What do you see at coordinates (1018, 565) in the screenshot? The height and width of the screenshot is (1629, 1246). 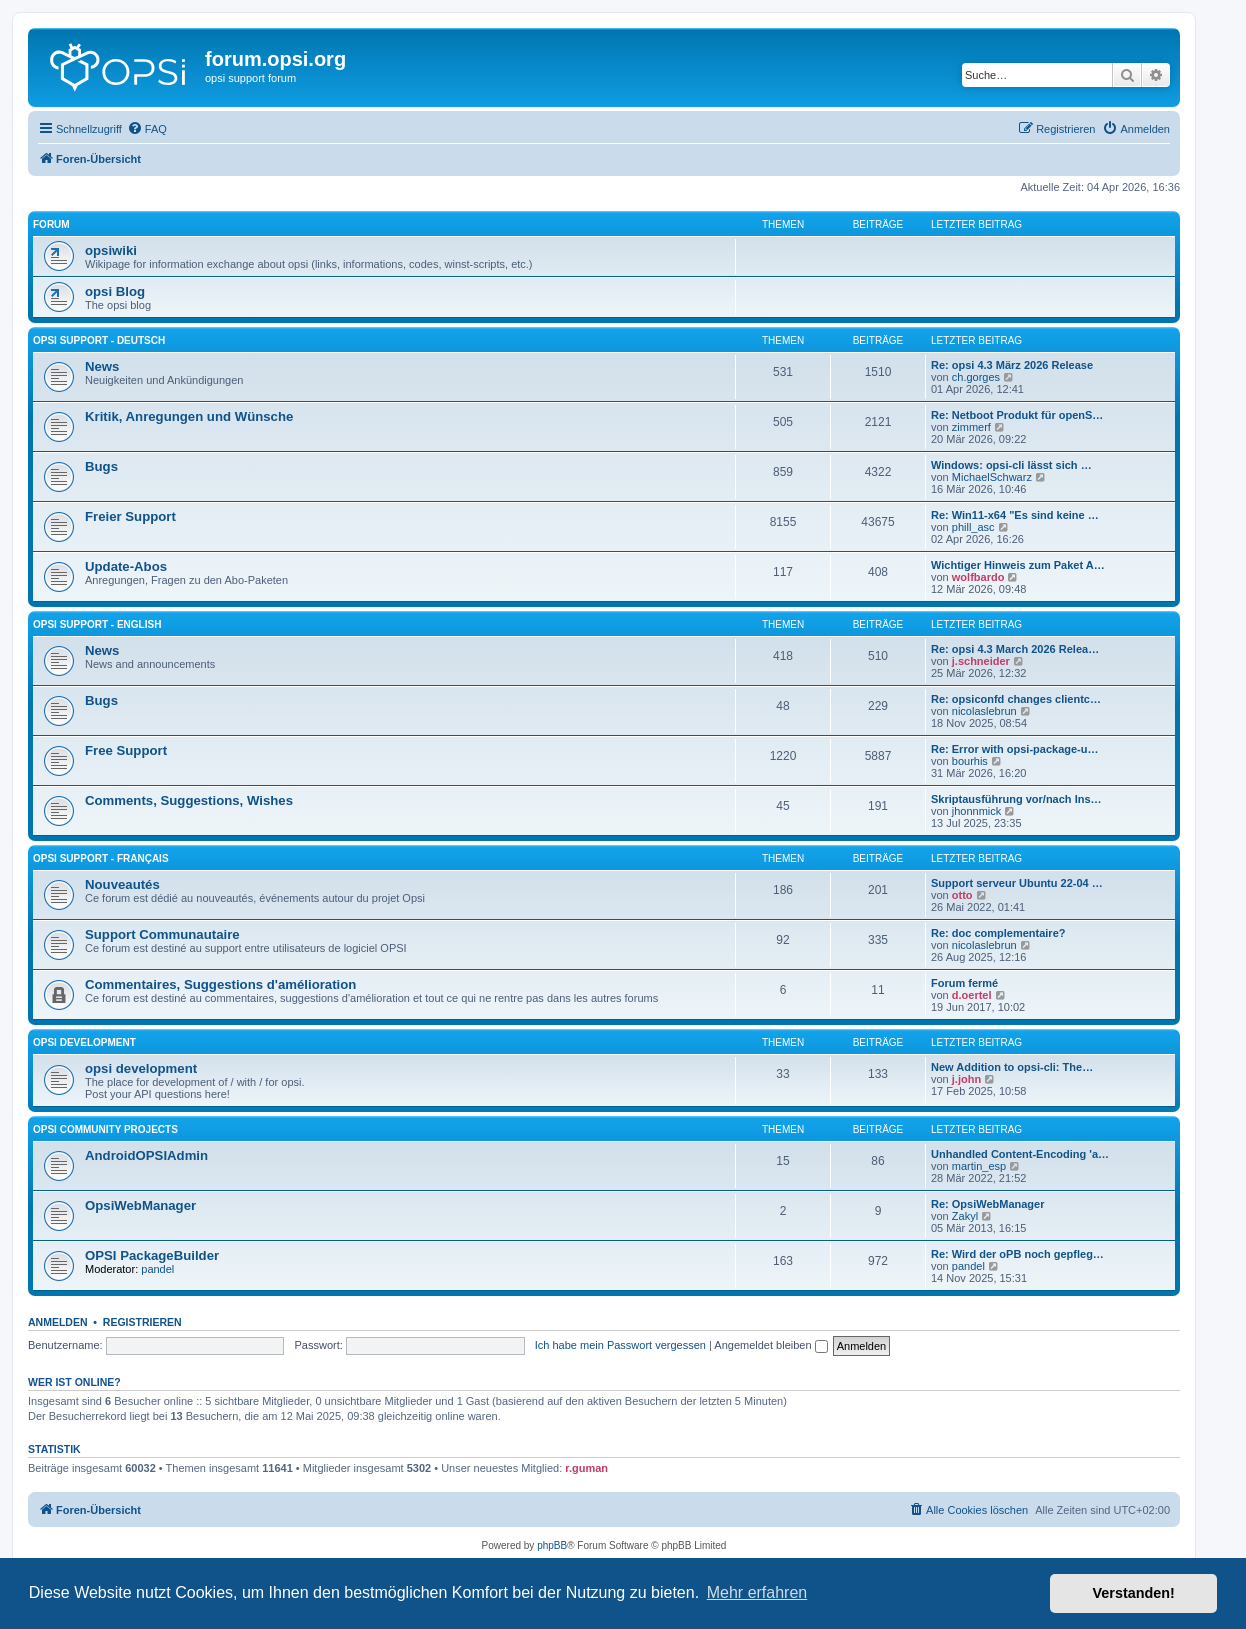 I see `Wichtiger Hinweis zum Paket A…` at bounding box center [1018, 565].